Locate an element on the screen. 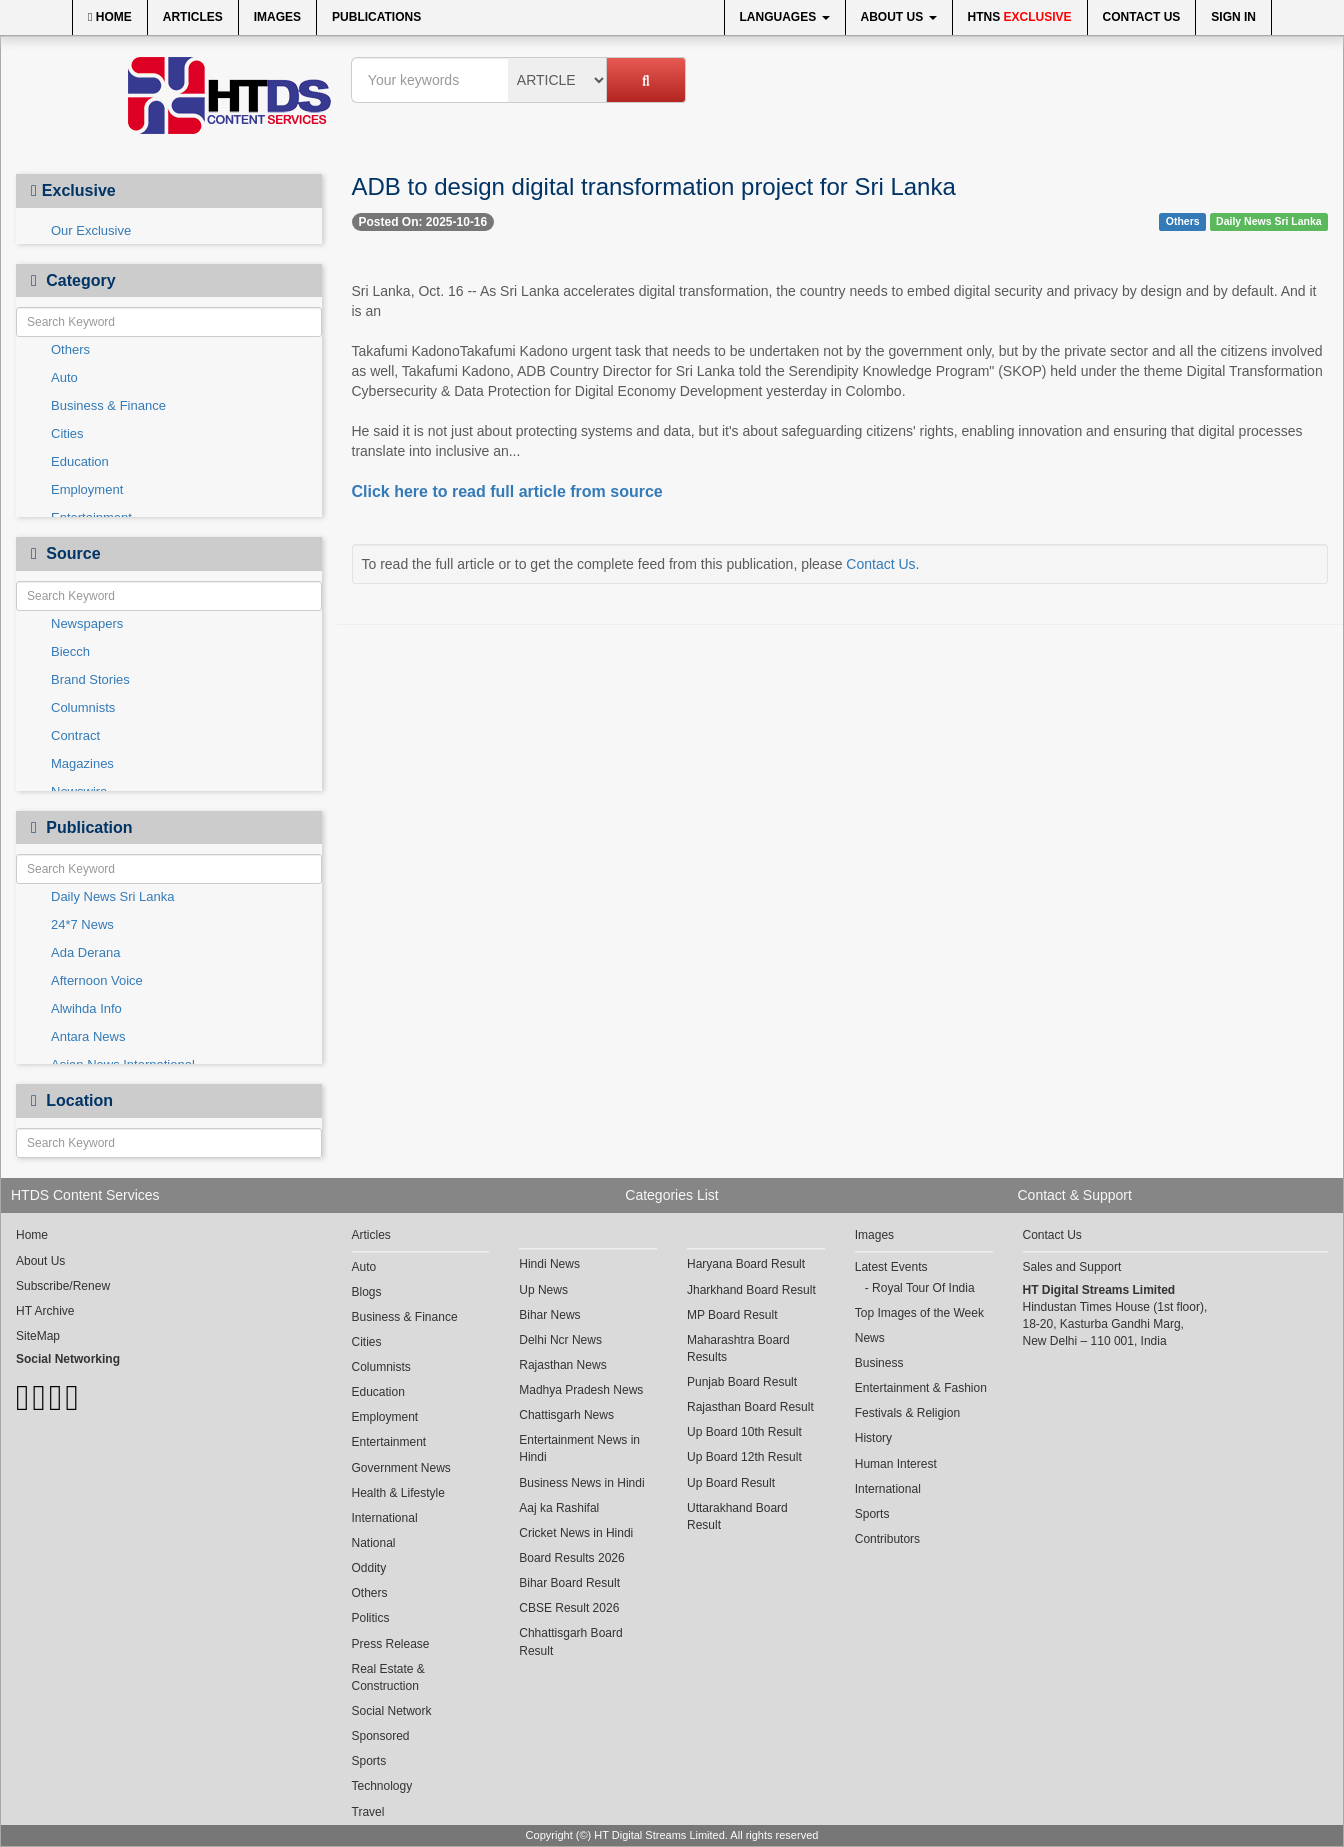 The image size is (1344, 1847). Click here to read full article from source is located at coordinates (507, 491).